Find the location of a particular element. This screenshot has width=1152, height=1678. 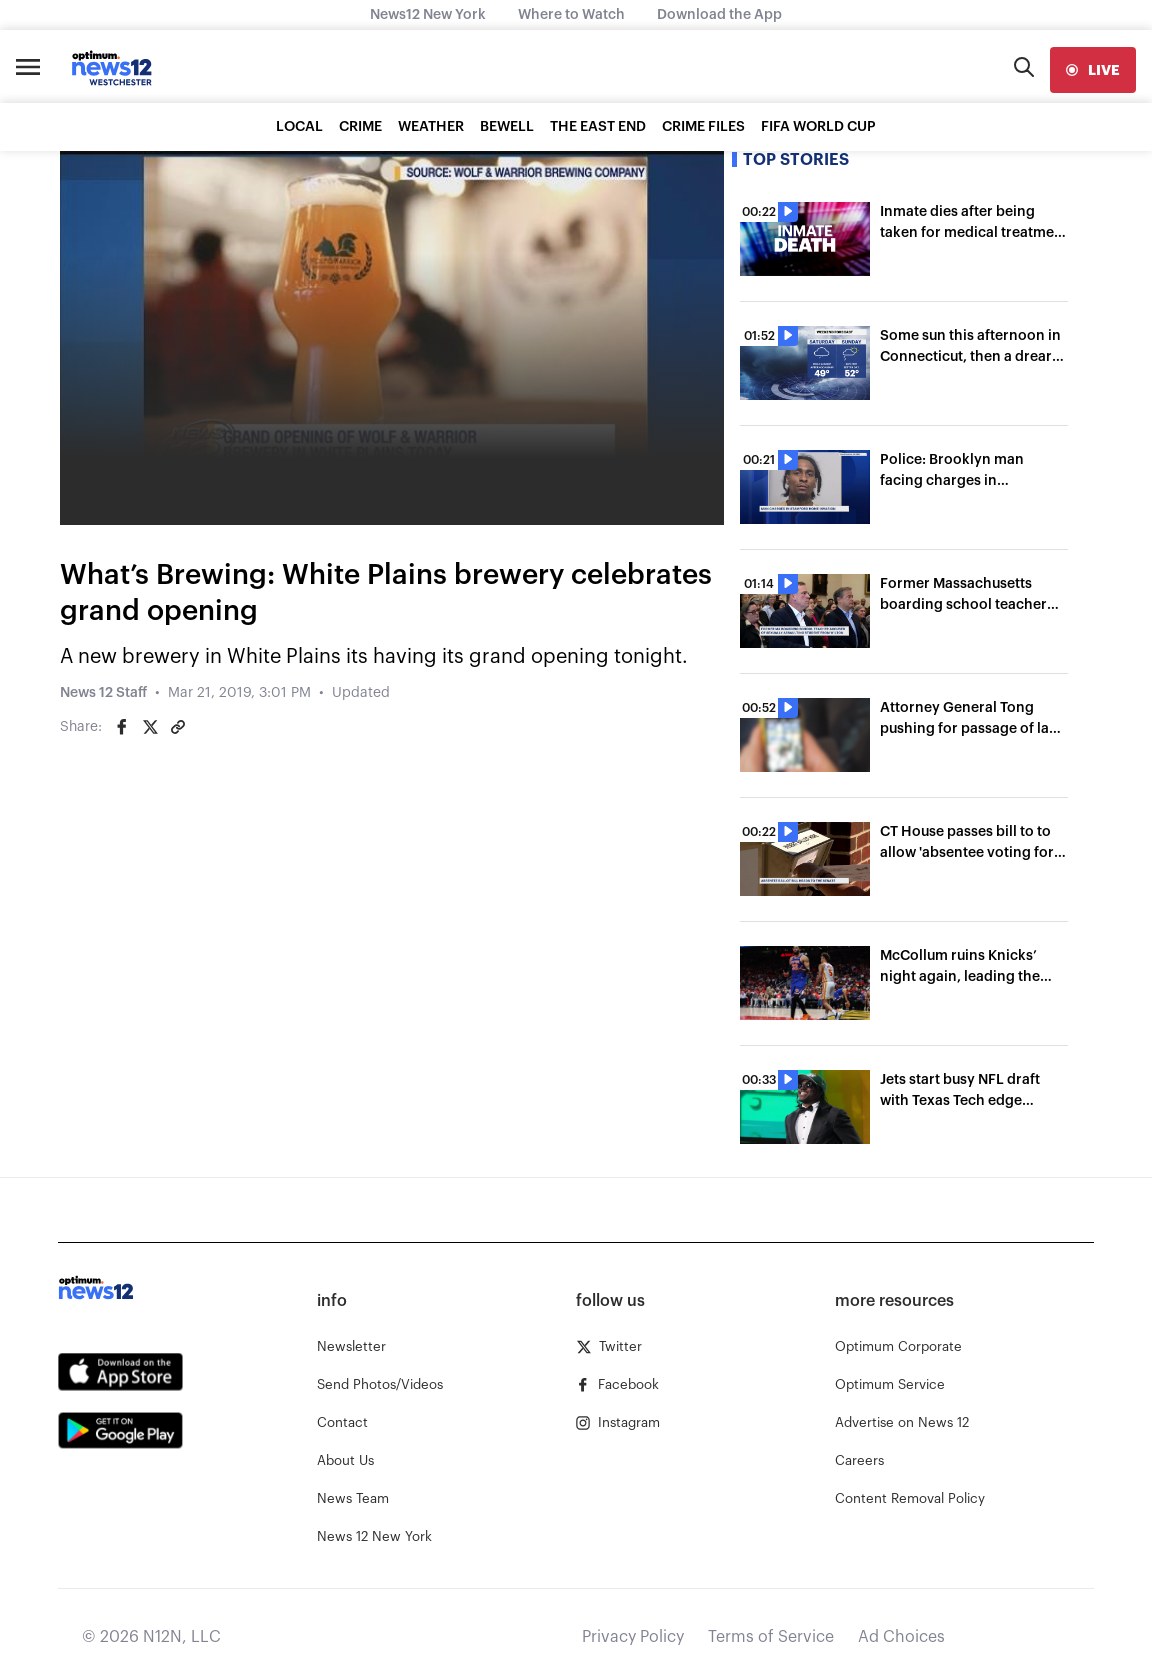

News 12 Staff is located at coordinates (103, 693).